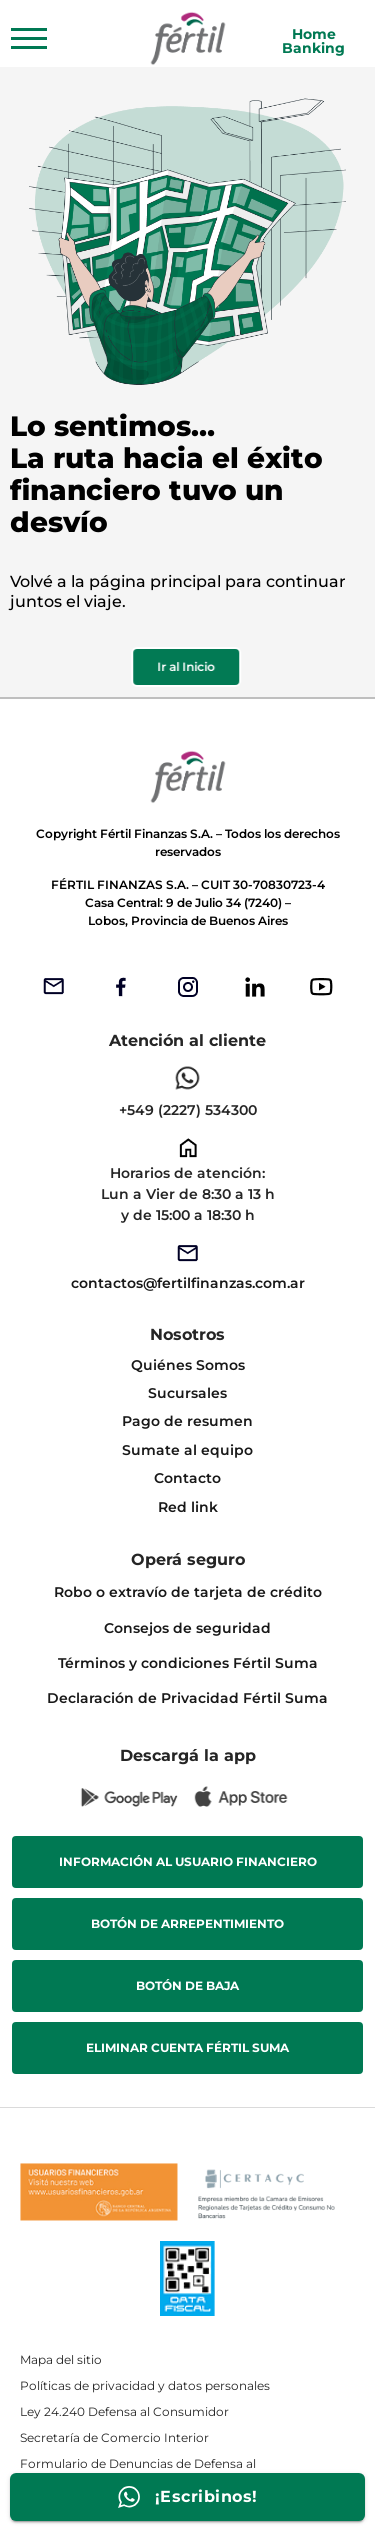 The width and height of the screenshot is (375, 2528). I want to click on Mapa del sitio, so click(61, 2359).